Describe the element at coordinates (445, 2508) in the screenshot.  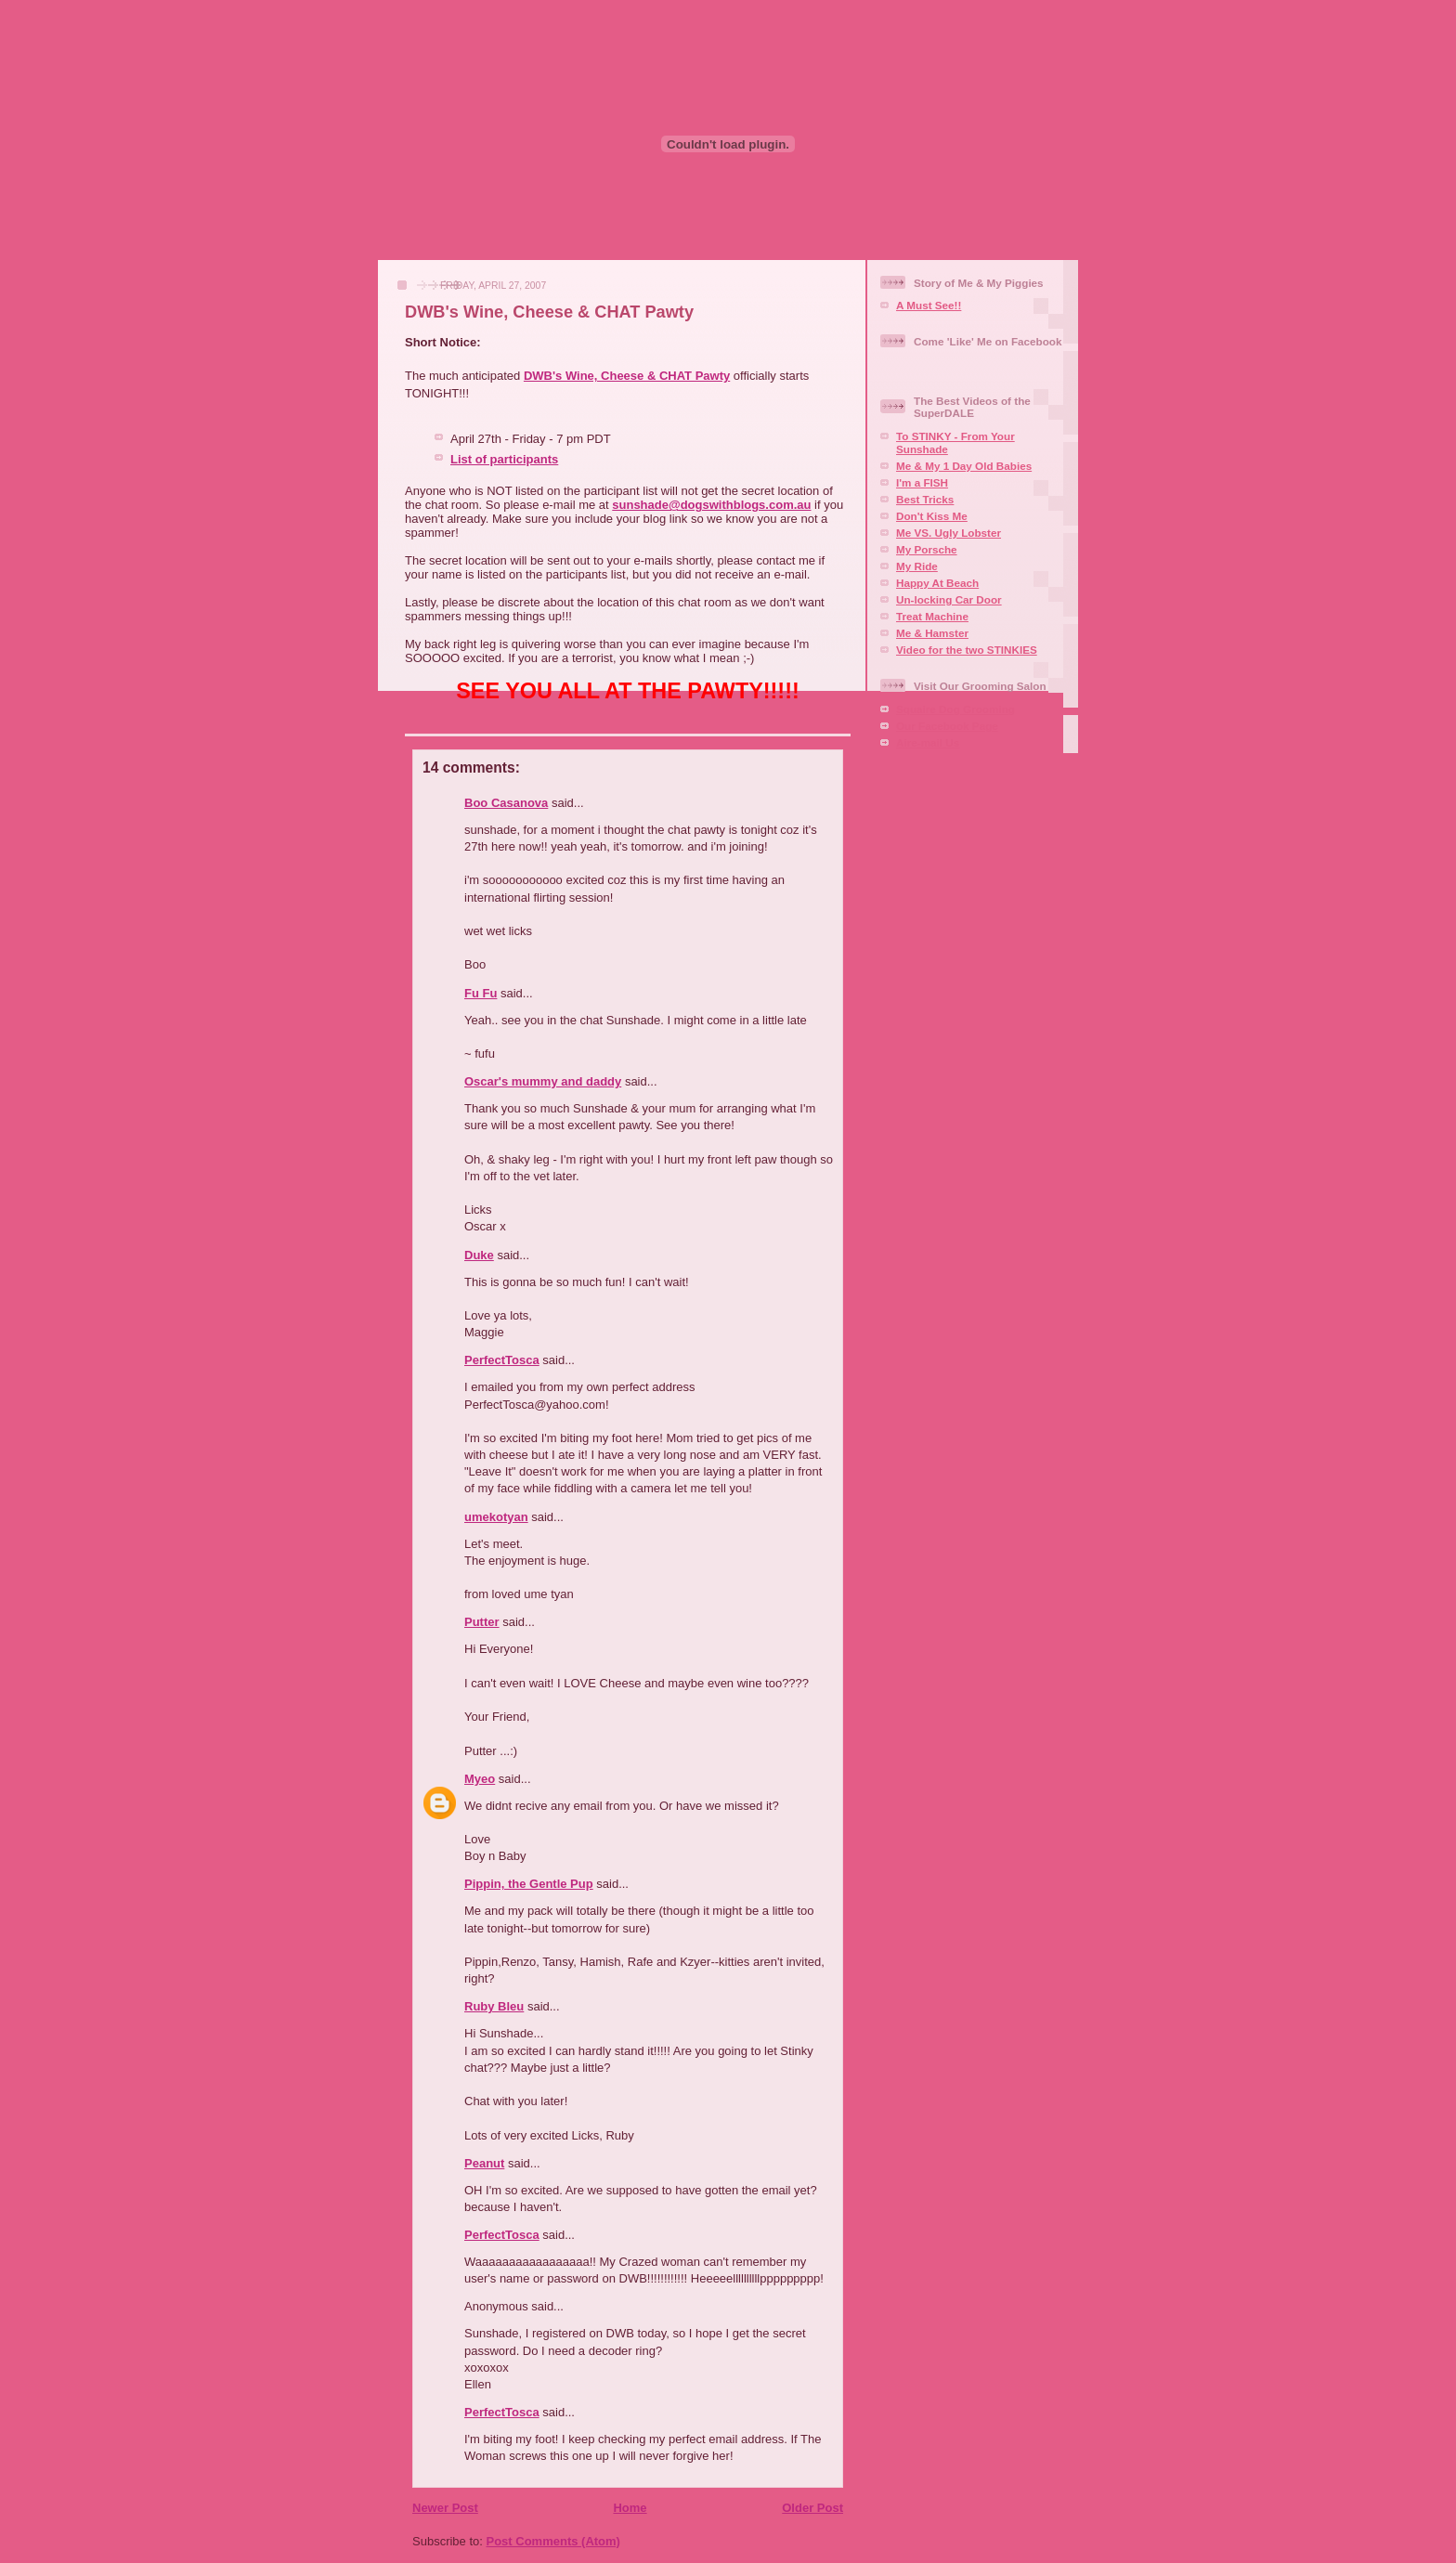
I see `Newer Post` at that location.